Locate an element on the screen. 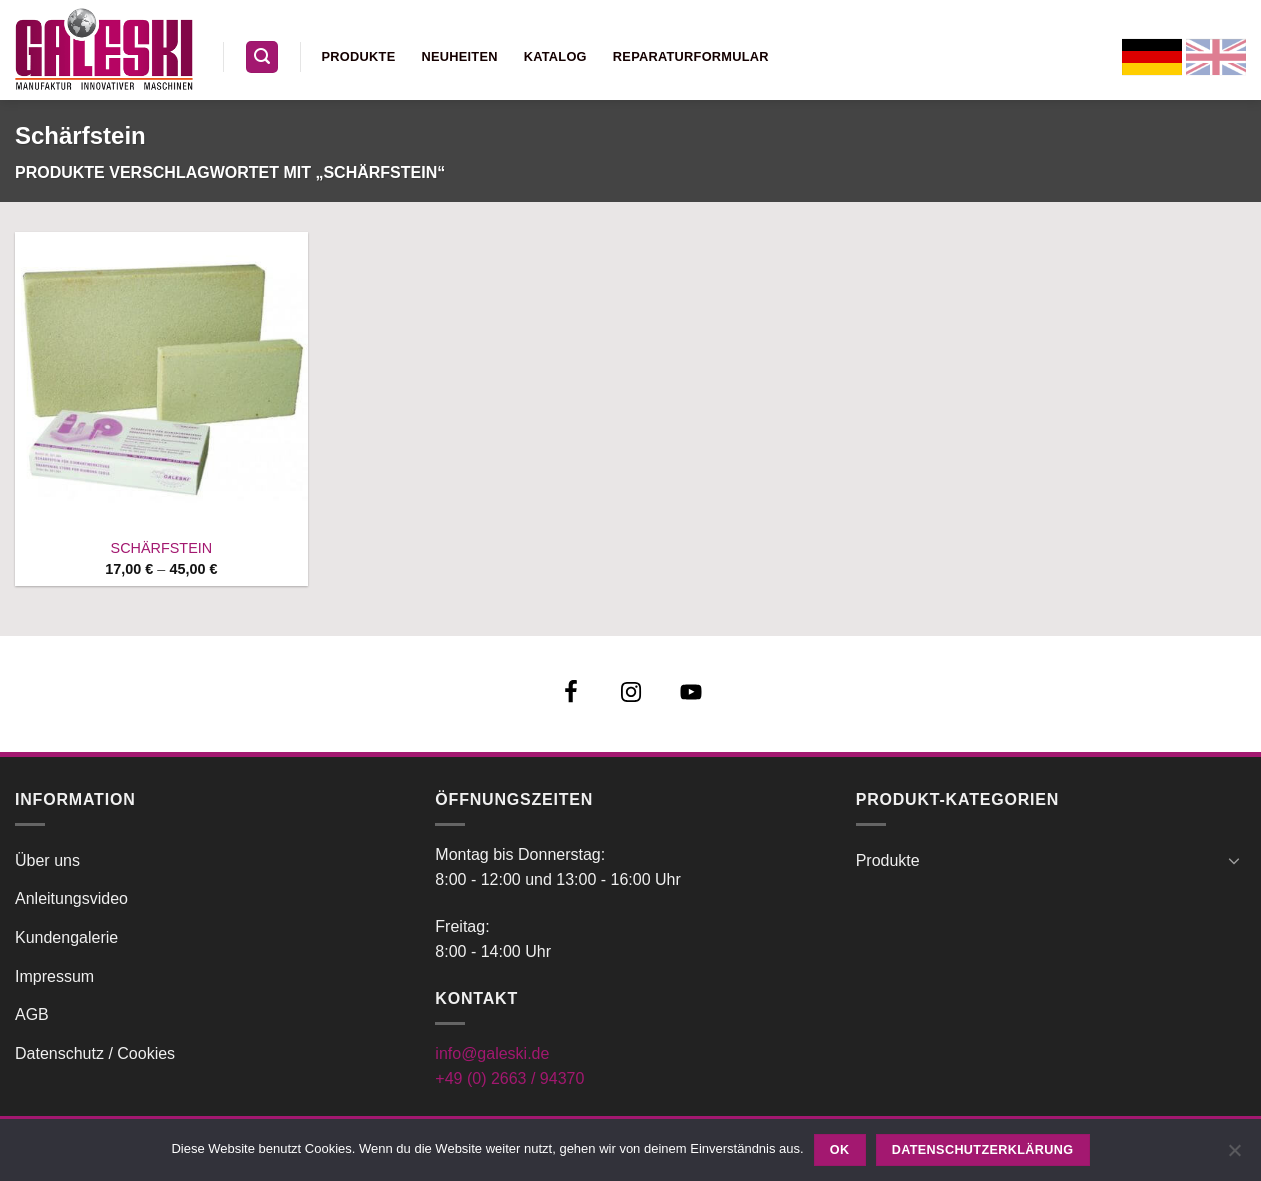 The height and width of the screenshot is (1181, 1261). Anleitungsvideo is located at coordinates (71, 898).